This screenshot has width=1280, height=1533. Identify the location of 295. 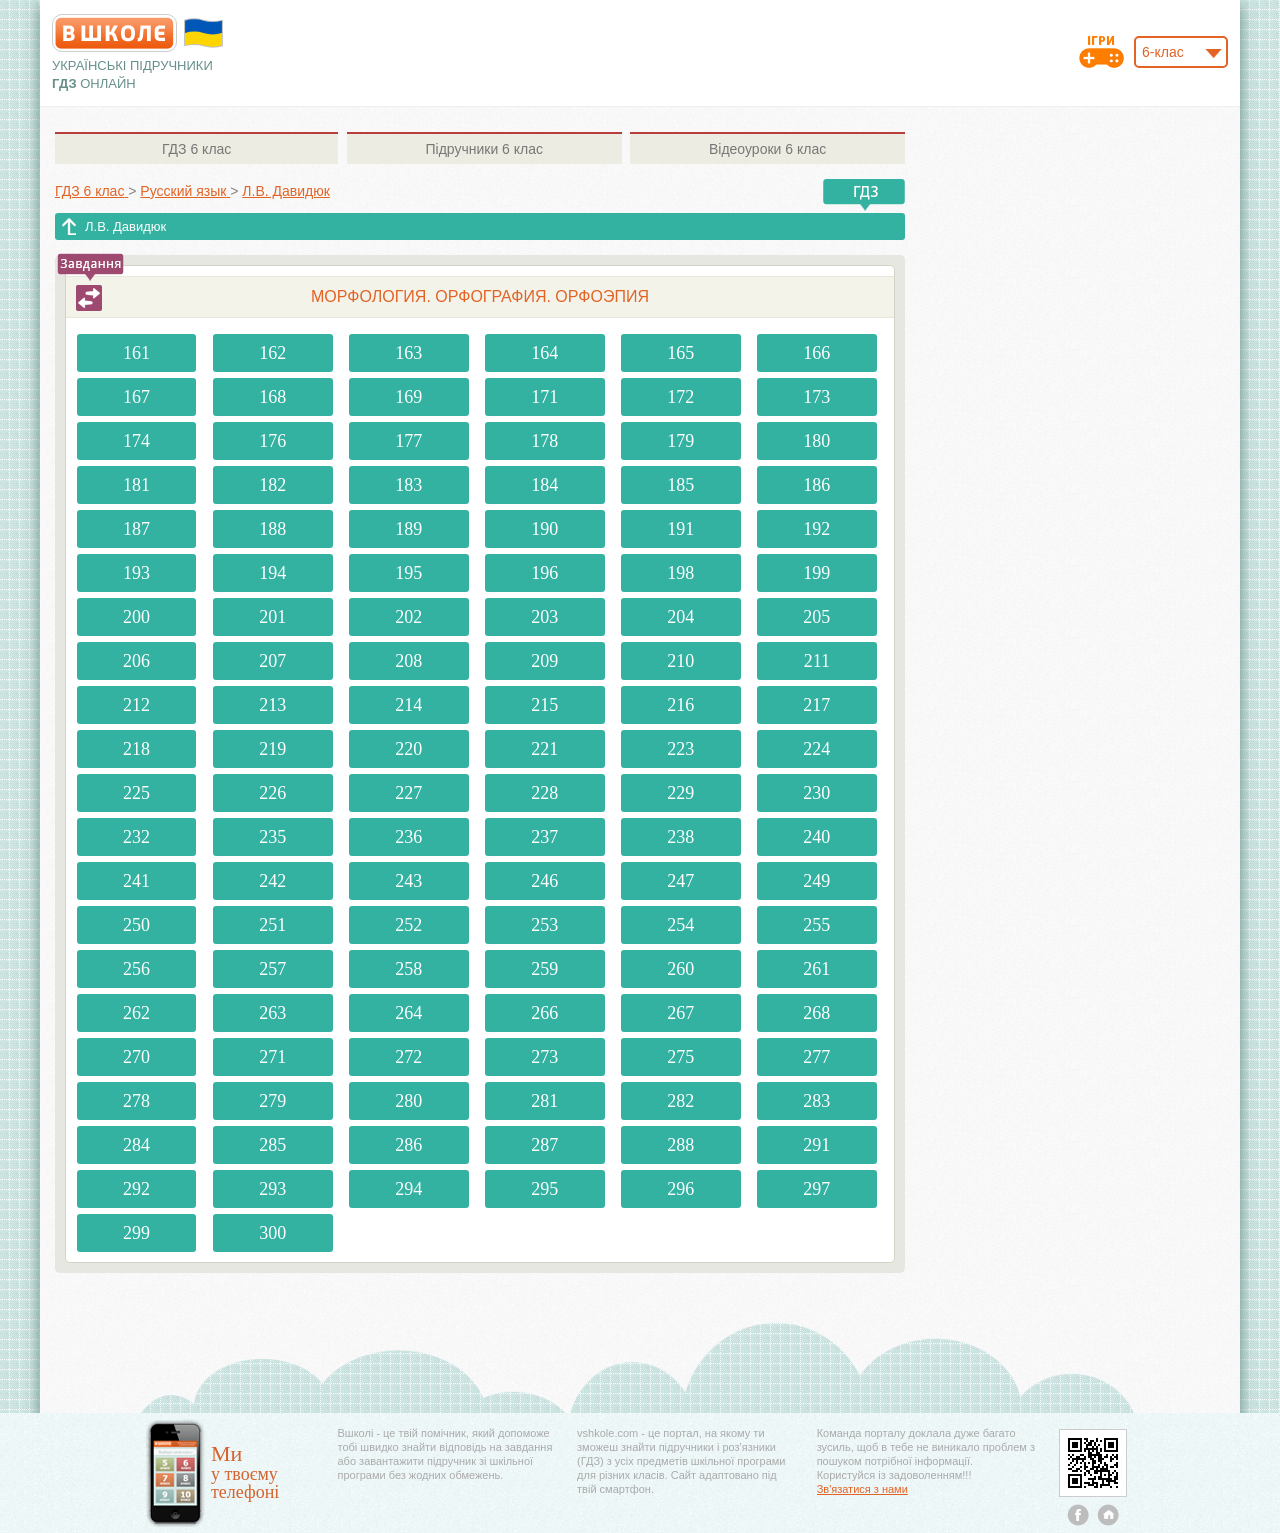
(544, 1189).